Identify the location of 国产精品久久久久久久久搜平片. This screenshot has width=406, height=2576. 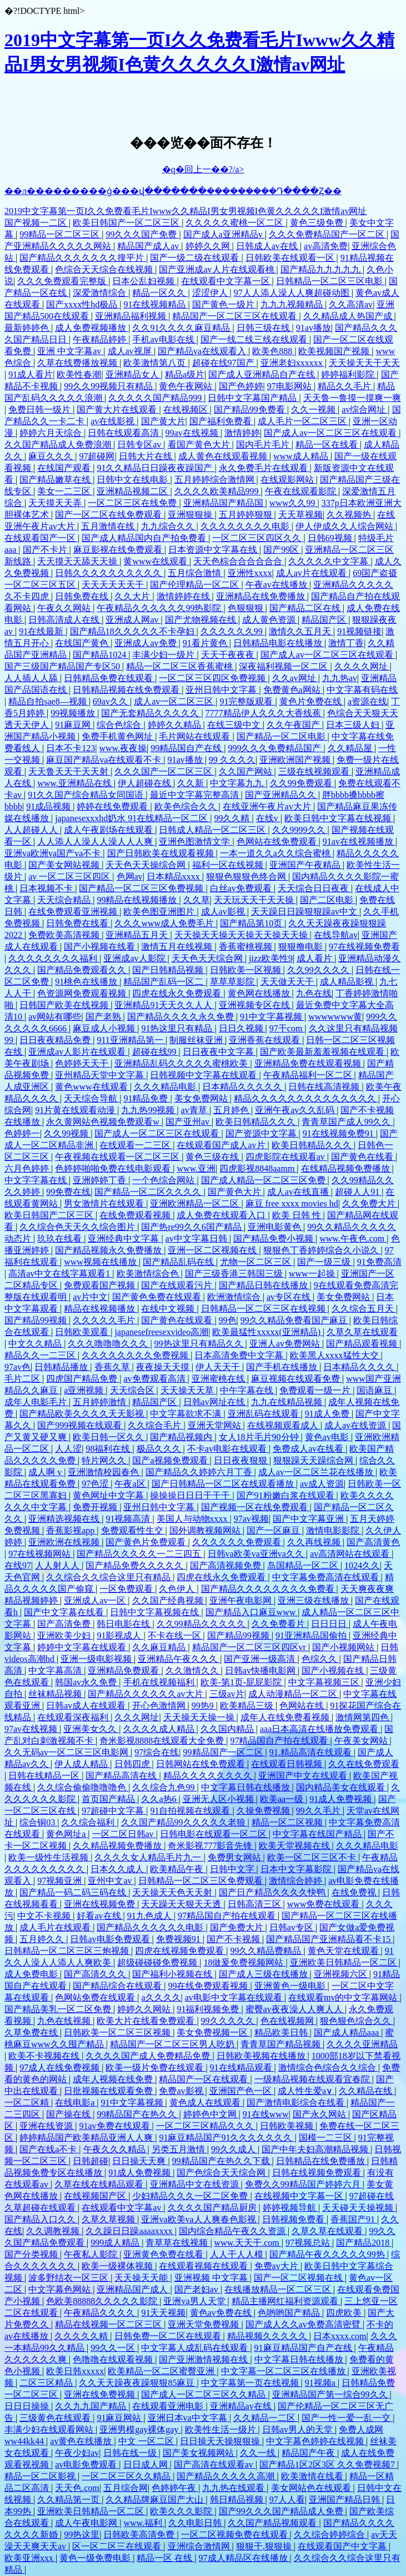
(82, 257).